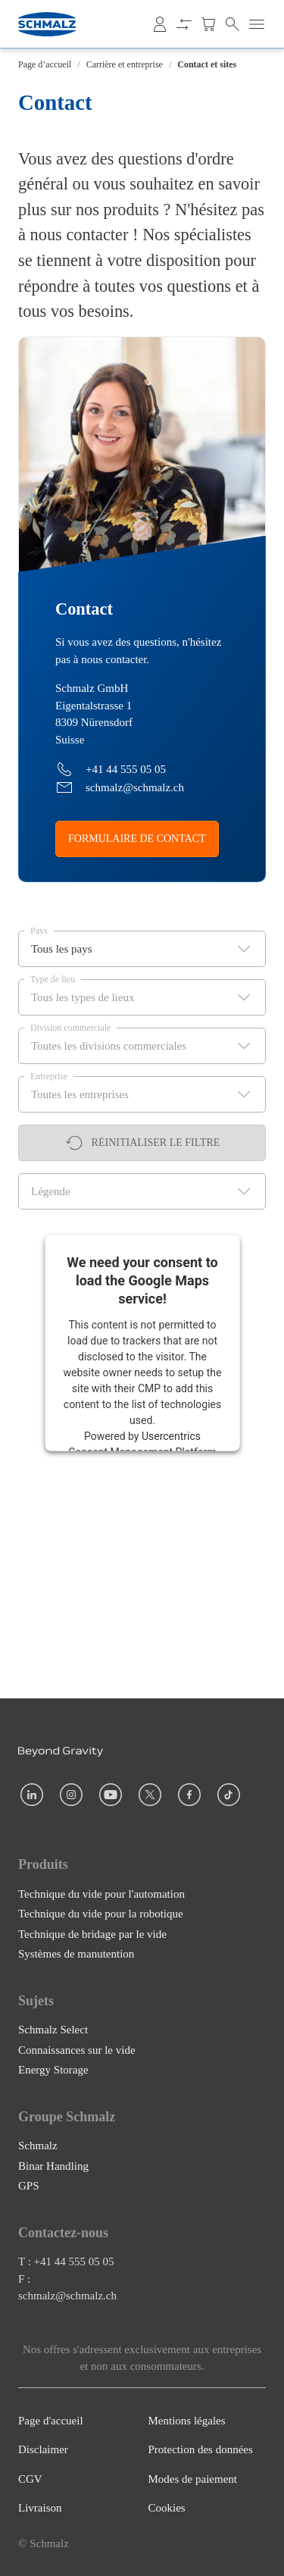  Describe the element at coordinates (50, 2421) in the screenshot. I see `Page d'accueil` at that location.